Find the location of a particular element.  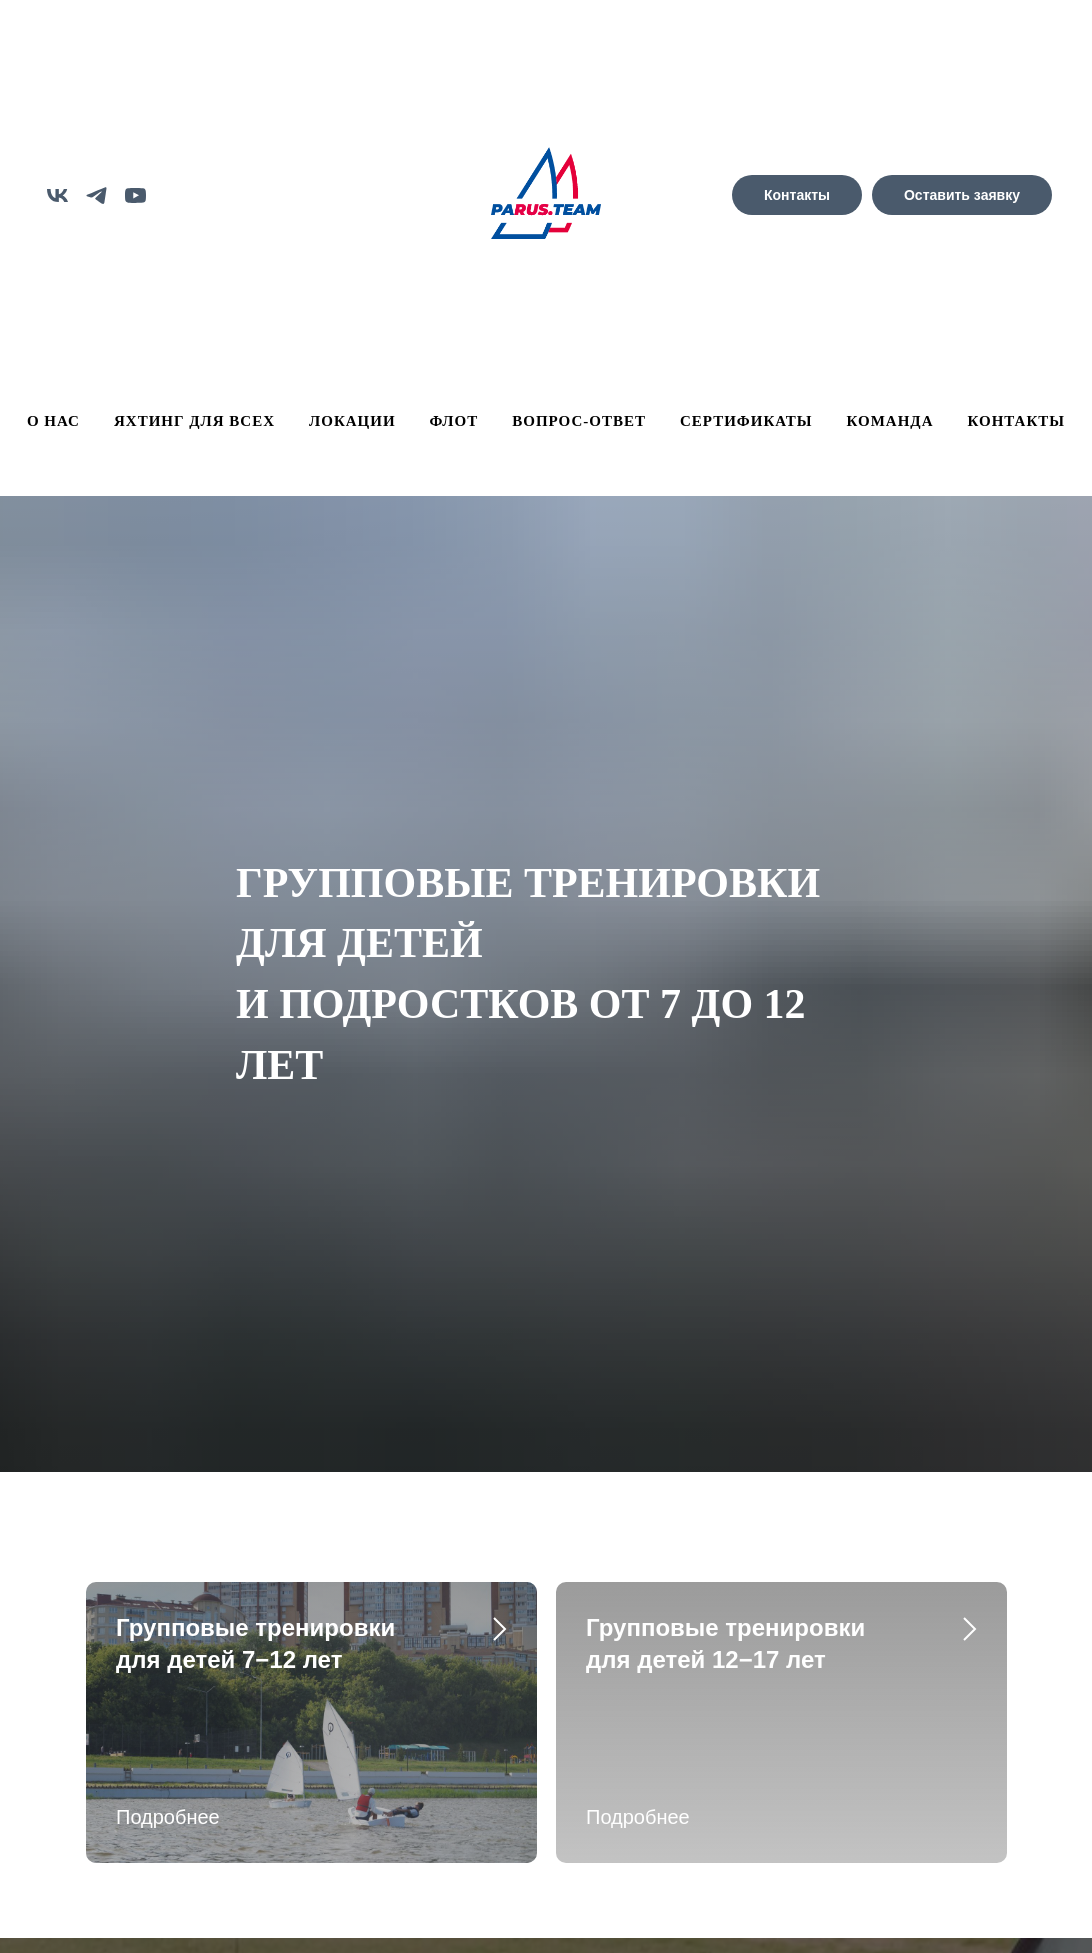

ЯХТИНГ ДЛЯ ВСЕХ is located at coordinates (194, 421).